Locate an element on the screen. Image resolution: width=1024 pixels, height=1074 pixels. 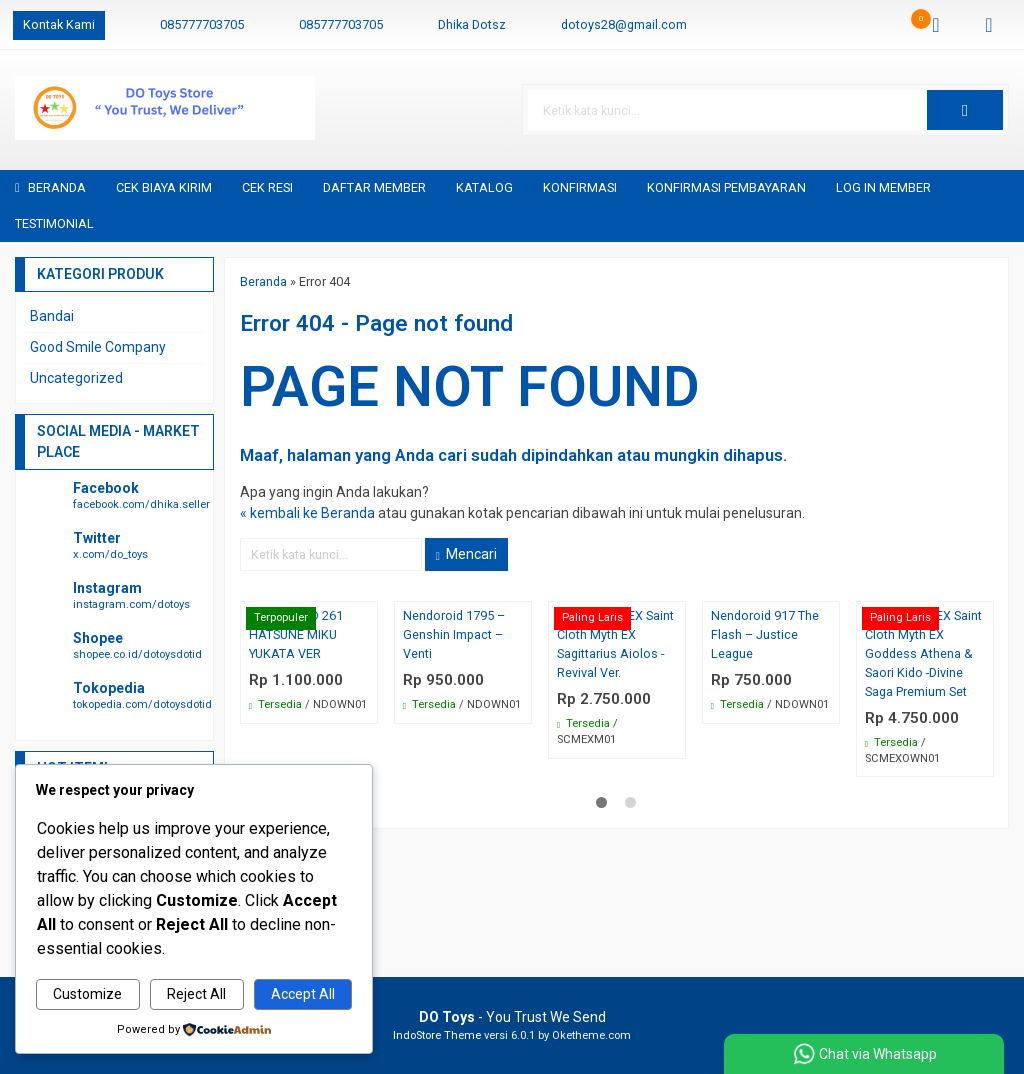
Katalog is located at coordinates (484, 187).